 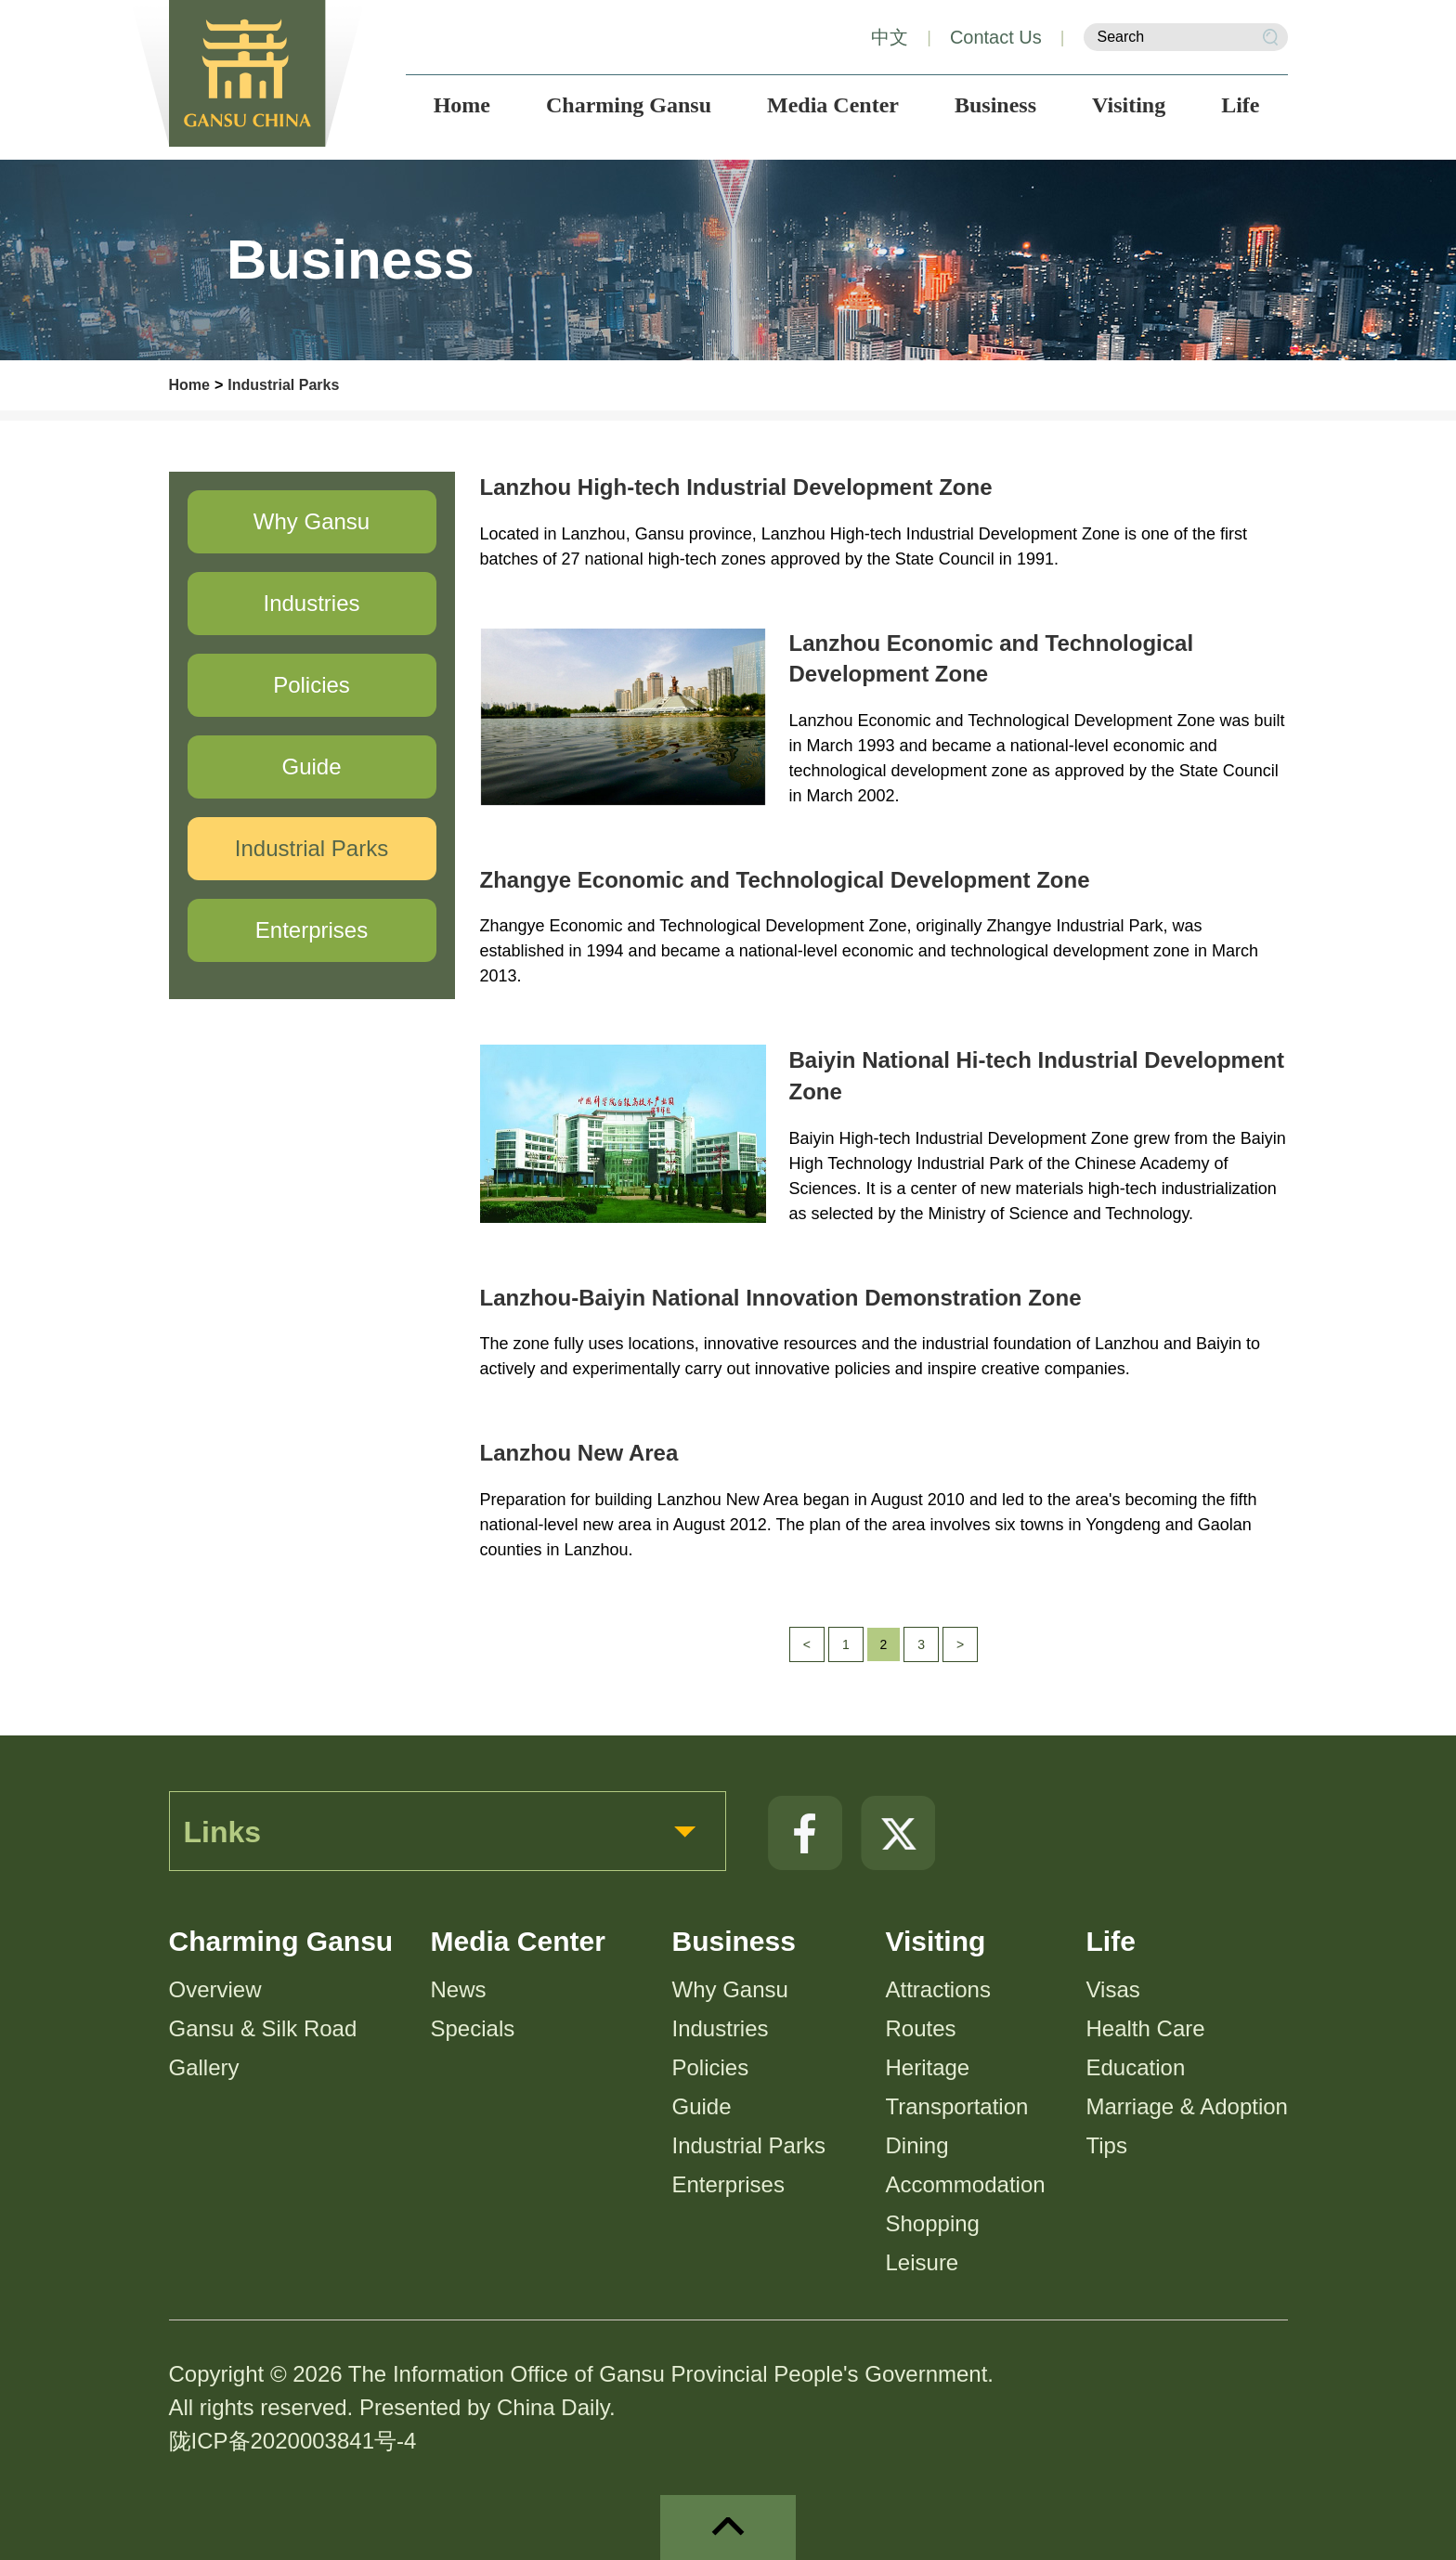 What do you see at coordinates (189, 385) in the screenshot?
I see `Home` at bounding box center [189, 385].